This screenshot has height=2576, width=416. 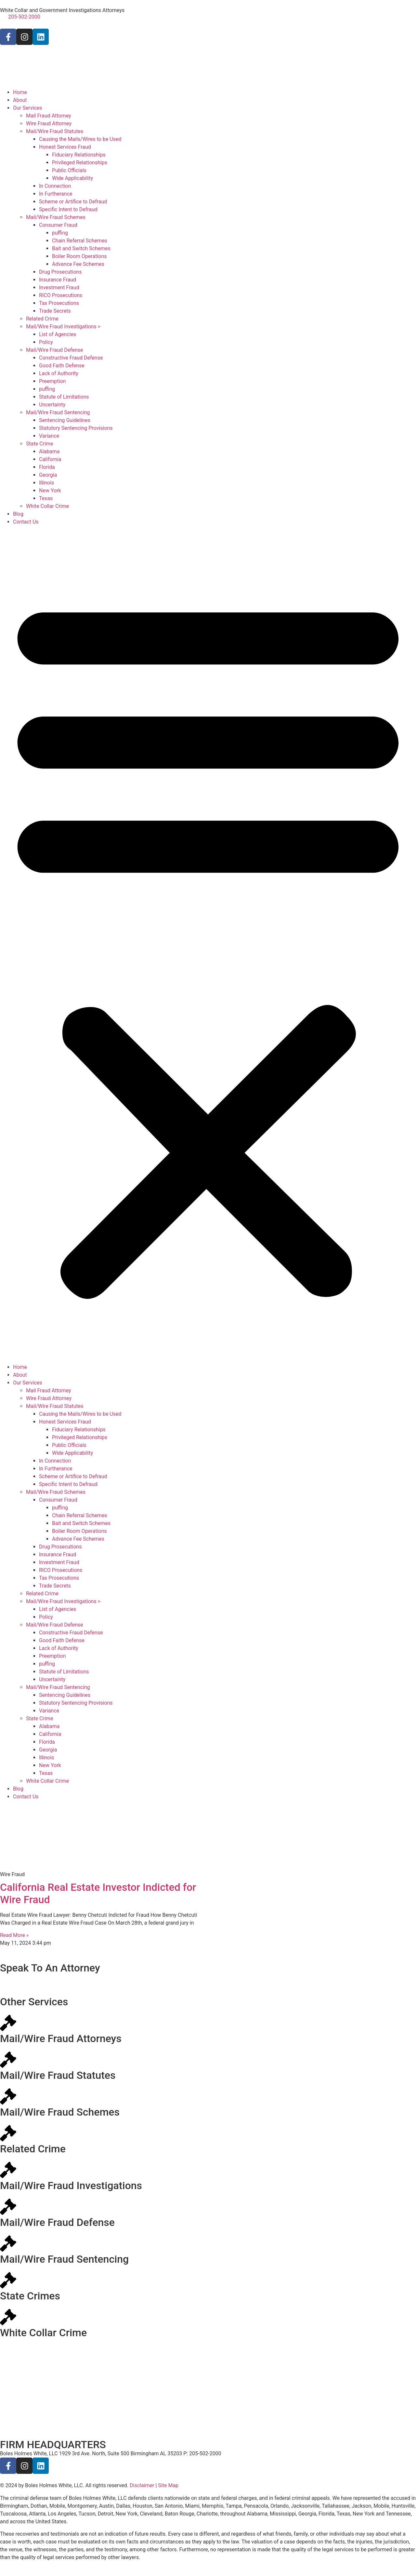 I want to click on Advance Fee Schemes, so click(x=78, y=264).